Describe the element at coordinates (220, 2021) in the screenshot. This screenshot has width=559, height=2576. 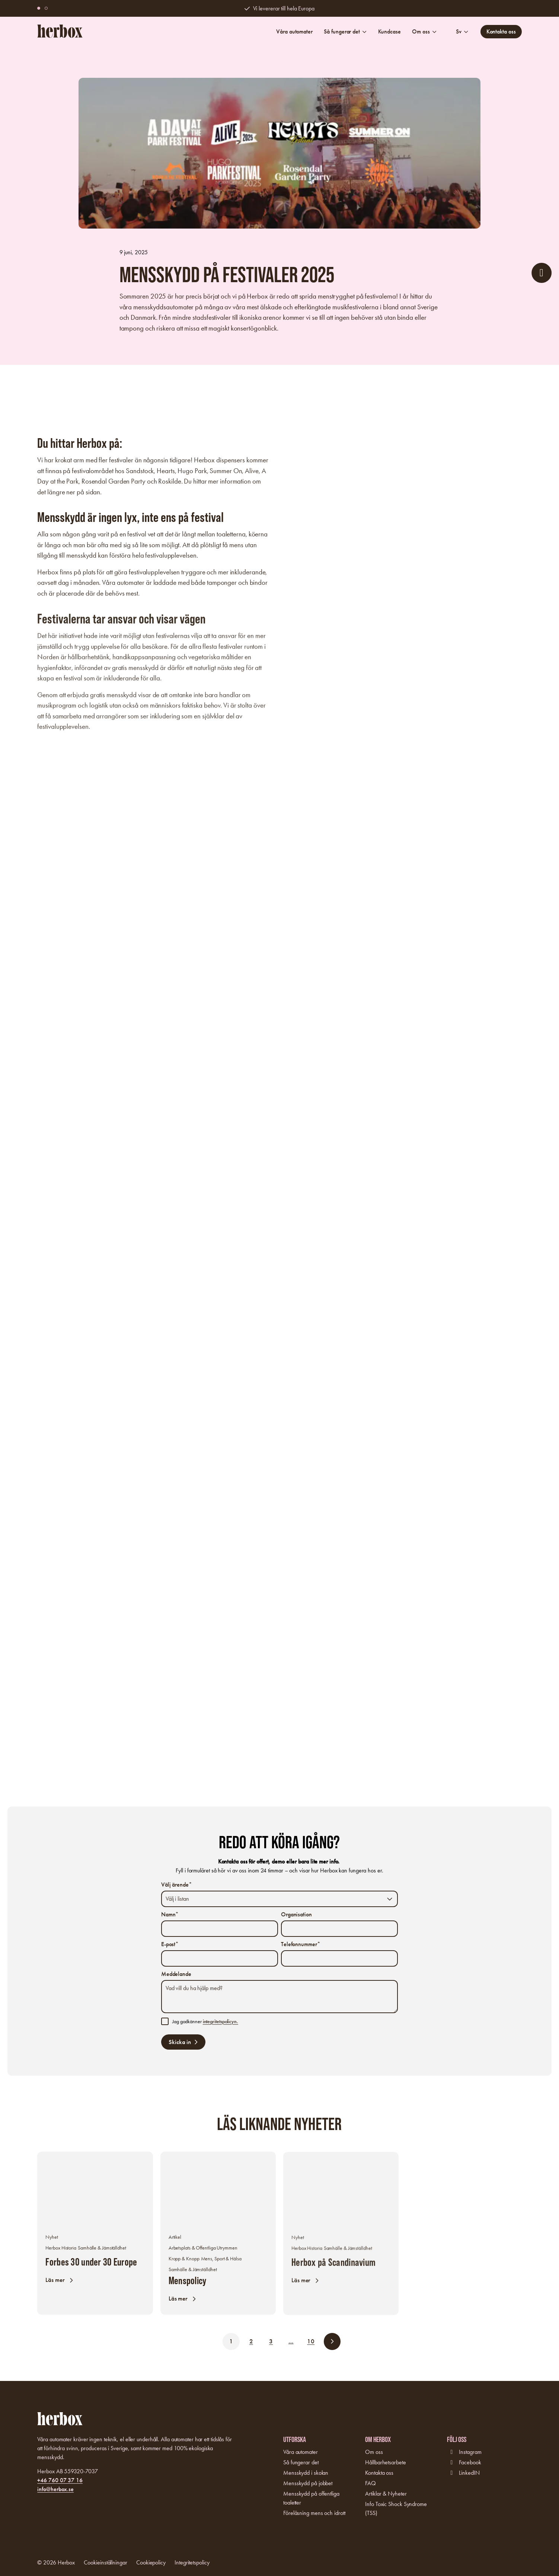
I see `integritetspolicyn.` at that location.